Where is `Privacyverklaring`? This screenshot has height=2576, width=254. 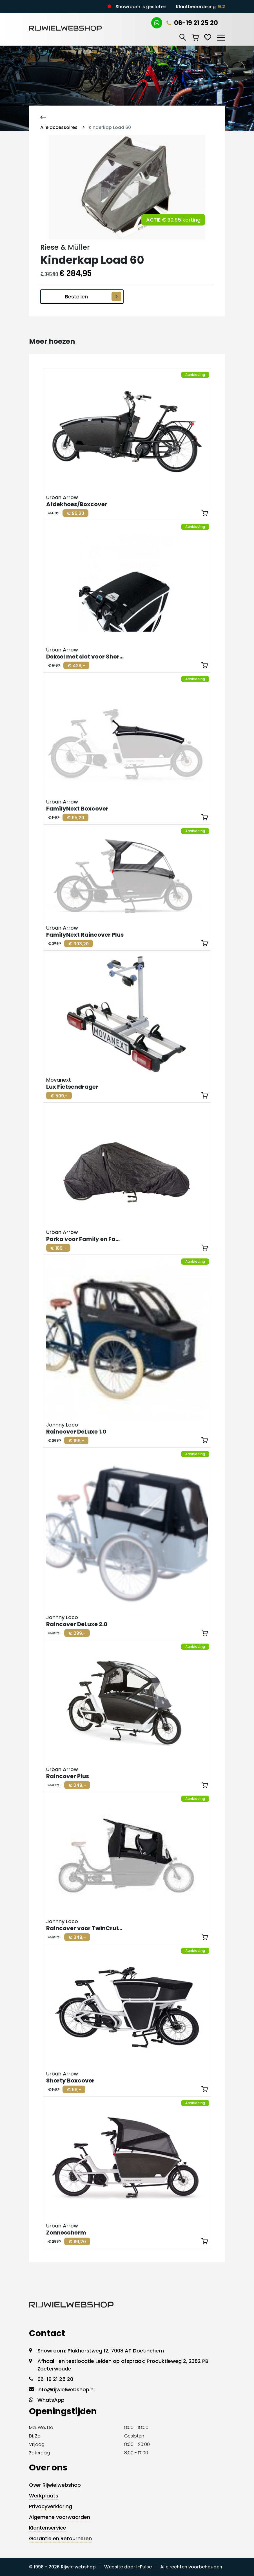 Privacyverklaring is located at coordinates (50, 2506).